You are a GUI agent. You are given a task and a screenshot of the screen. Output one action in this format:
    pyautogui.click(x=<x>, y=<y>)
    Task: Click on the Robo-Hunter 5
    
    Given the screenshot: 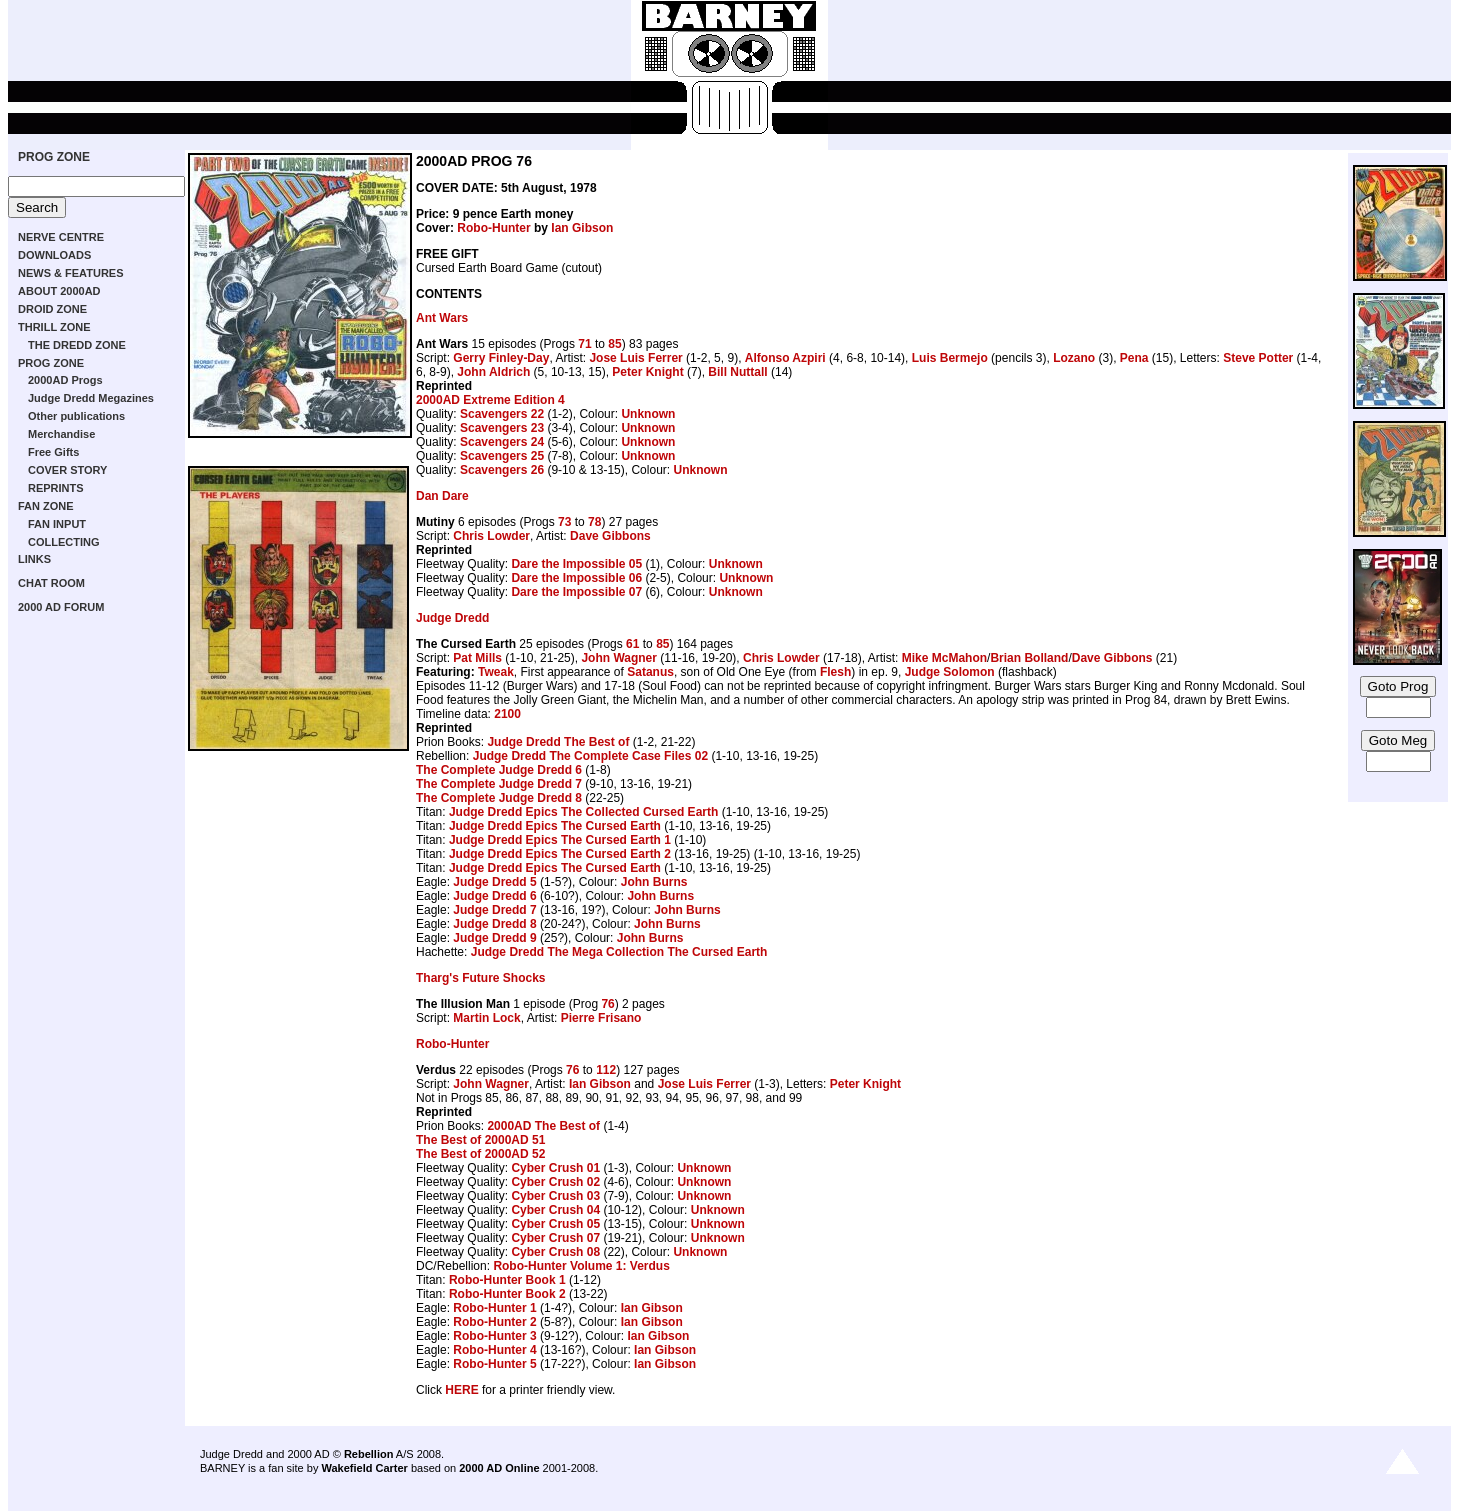 What is the action you would take?
    pyautogui.click(x=494, y=1364)
    